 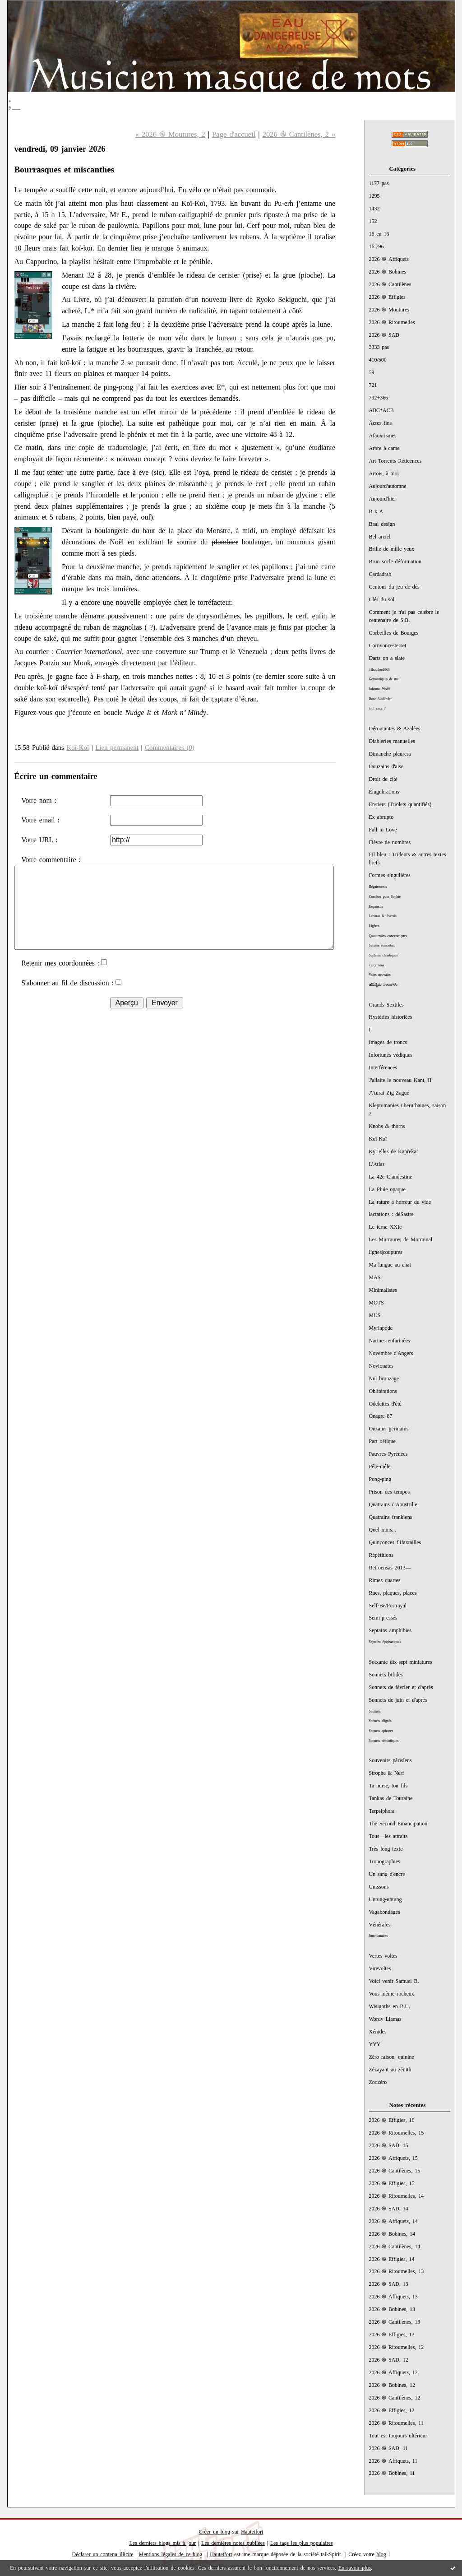 I want to click on Strophe & Nerf, so click(x=386, y=1773).